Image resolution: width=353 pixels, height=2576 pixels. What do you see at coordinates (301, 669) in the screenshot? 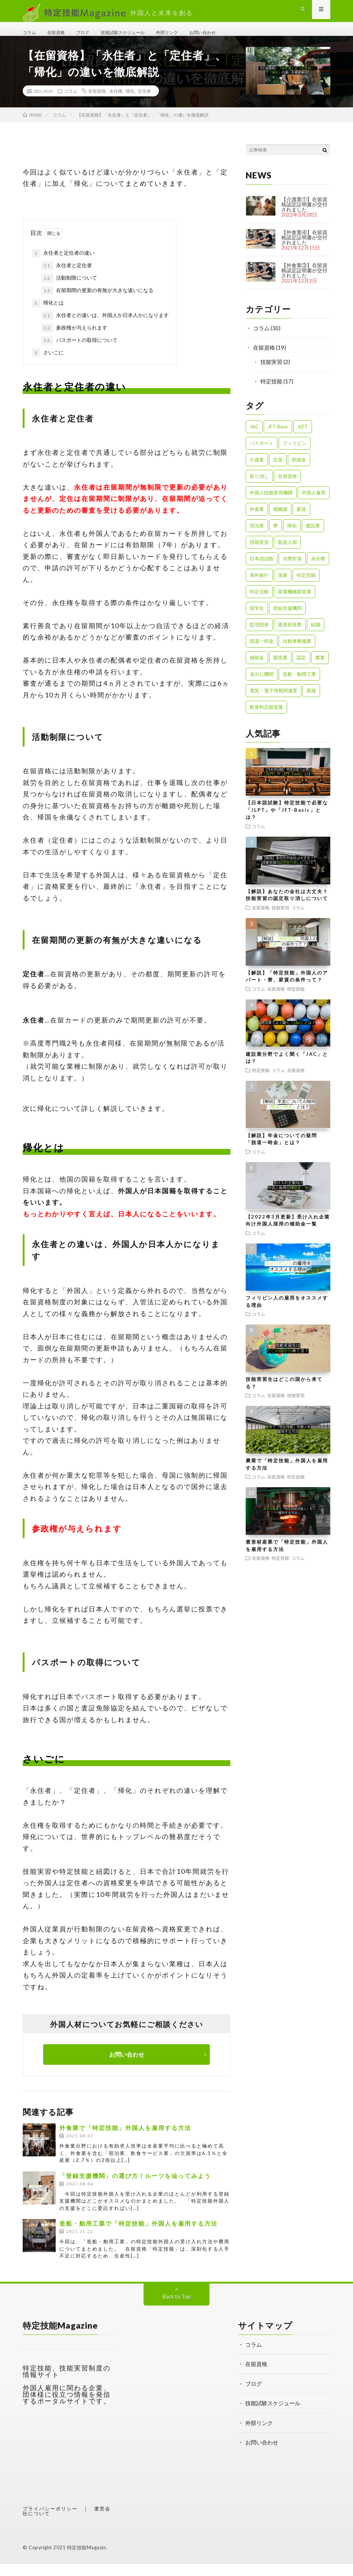
I see `認定 [認定 (1個の項目)]` at bounding box center [301, 669].